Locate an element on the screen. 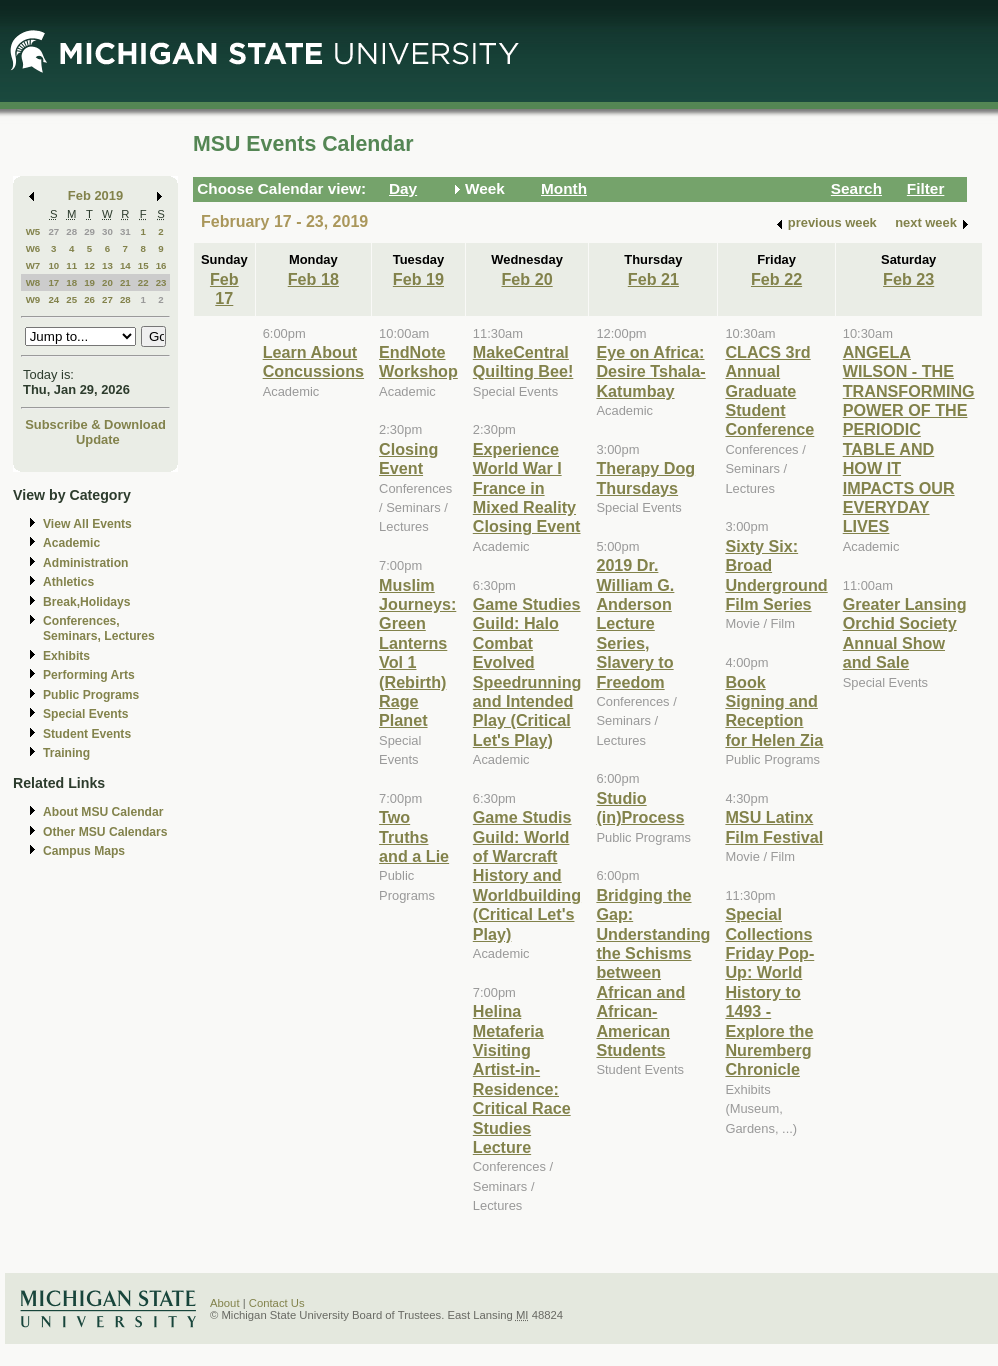 The width and height of the screenshot is (998, 1366). Book Signing and Reception for Helen Zia is located at coordinates (774, 711).